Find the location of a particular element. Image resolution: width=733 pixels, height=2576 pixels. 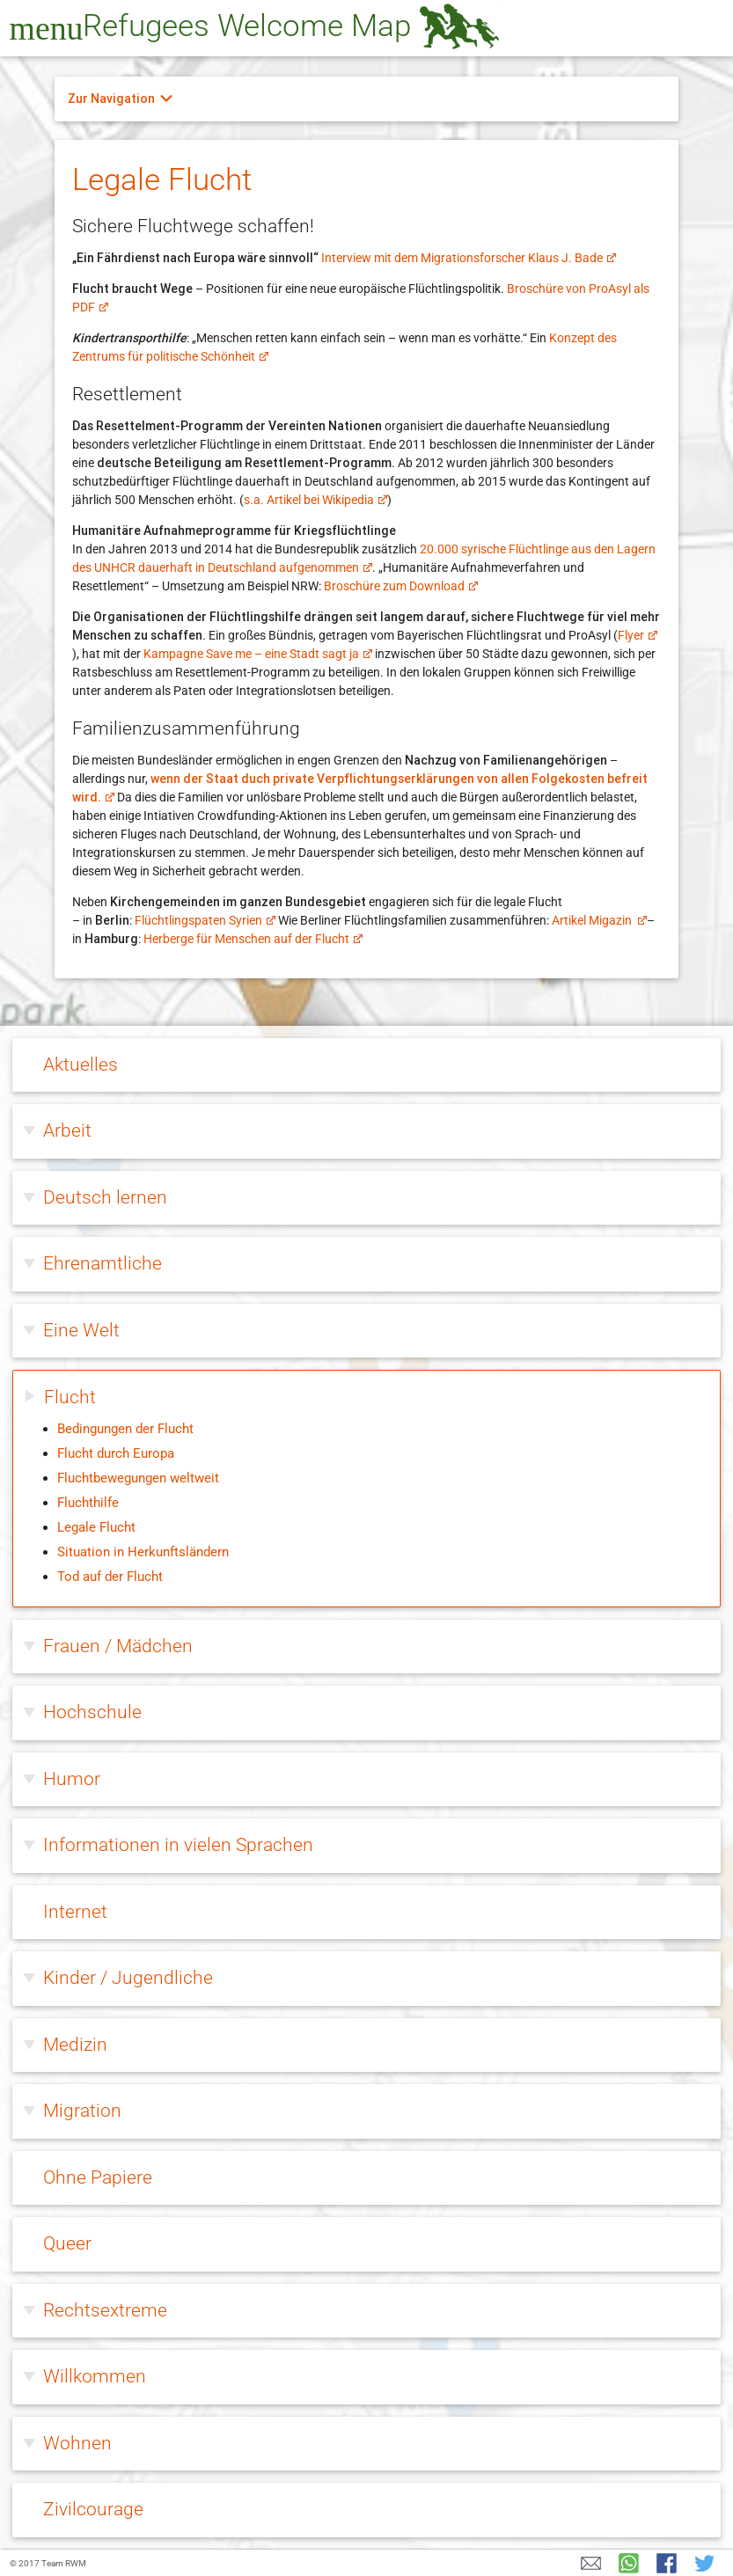

Eine Welt is located at coordinates (81, 1330).